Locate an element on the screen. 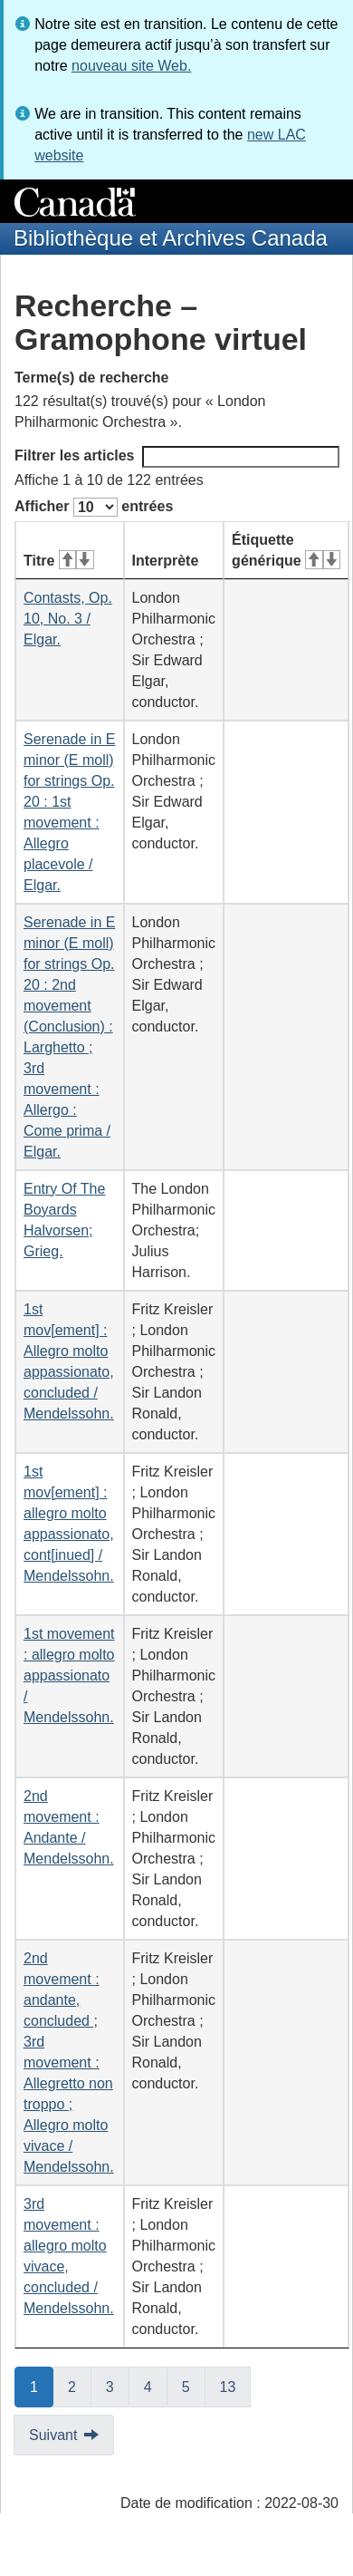 The image size is (353, 2576). 3 [button] is located at coordinates (117, 2386).